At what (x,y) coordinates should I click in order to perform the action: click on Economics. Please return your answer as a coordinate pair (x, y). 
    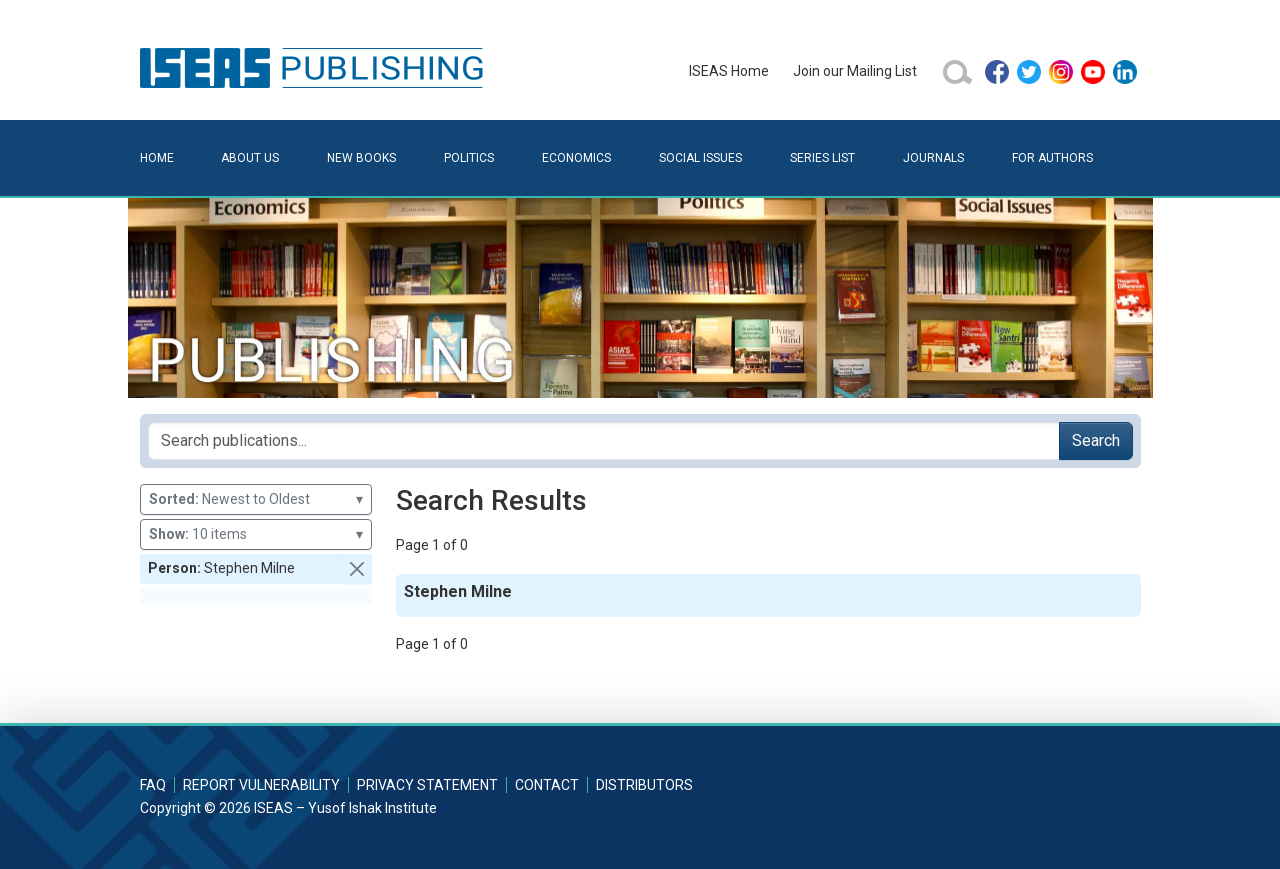
    Looking at the image, I should click on (576, 158).